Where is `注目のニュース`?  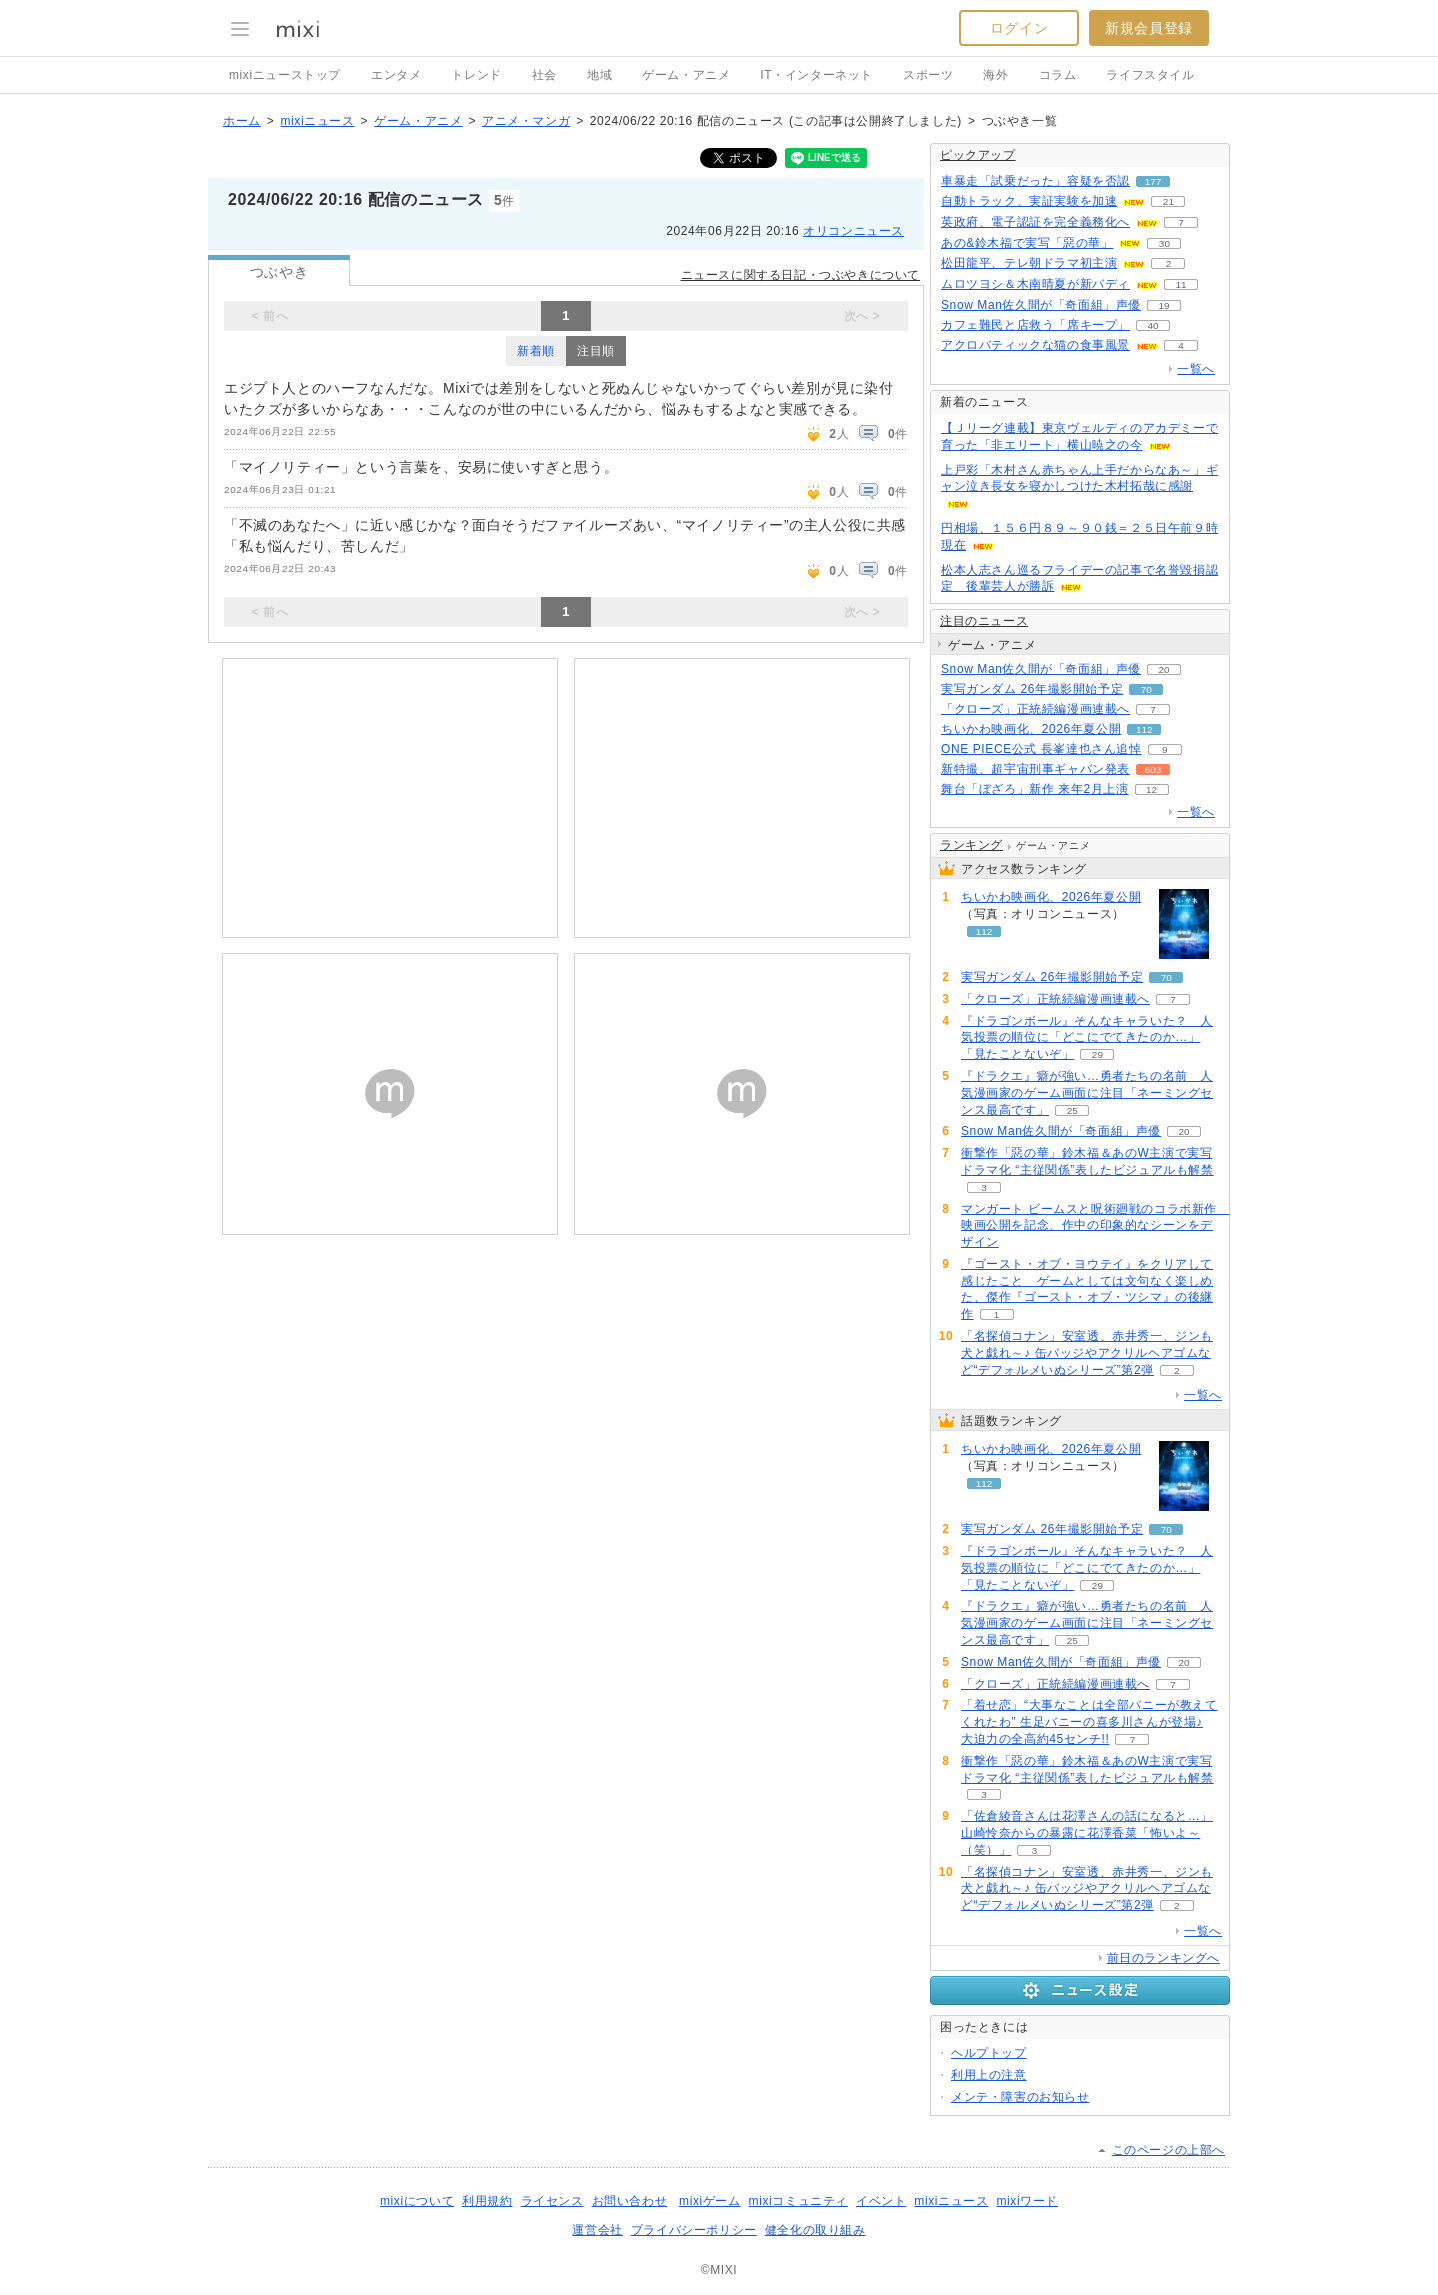 注目のニュース is located at coordinates (984, 621).